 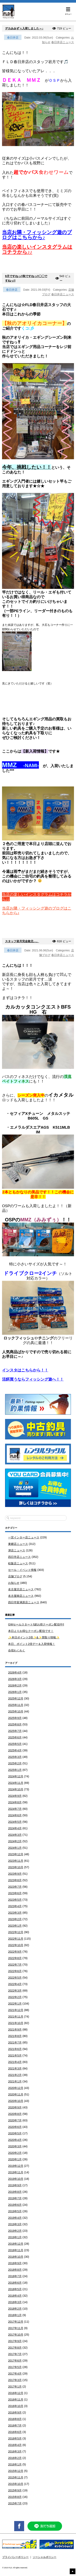 What do you see at coordinates (15, 2088) in the screenshot?
I see `2020年12月` at bounding box center [15, 2088].